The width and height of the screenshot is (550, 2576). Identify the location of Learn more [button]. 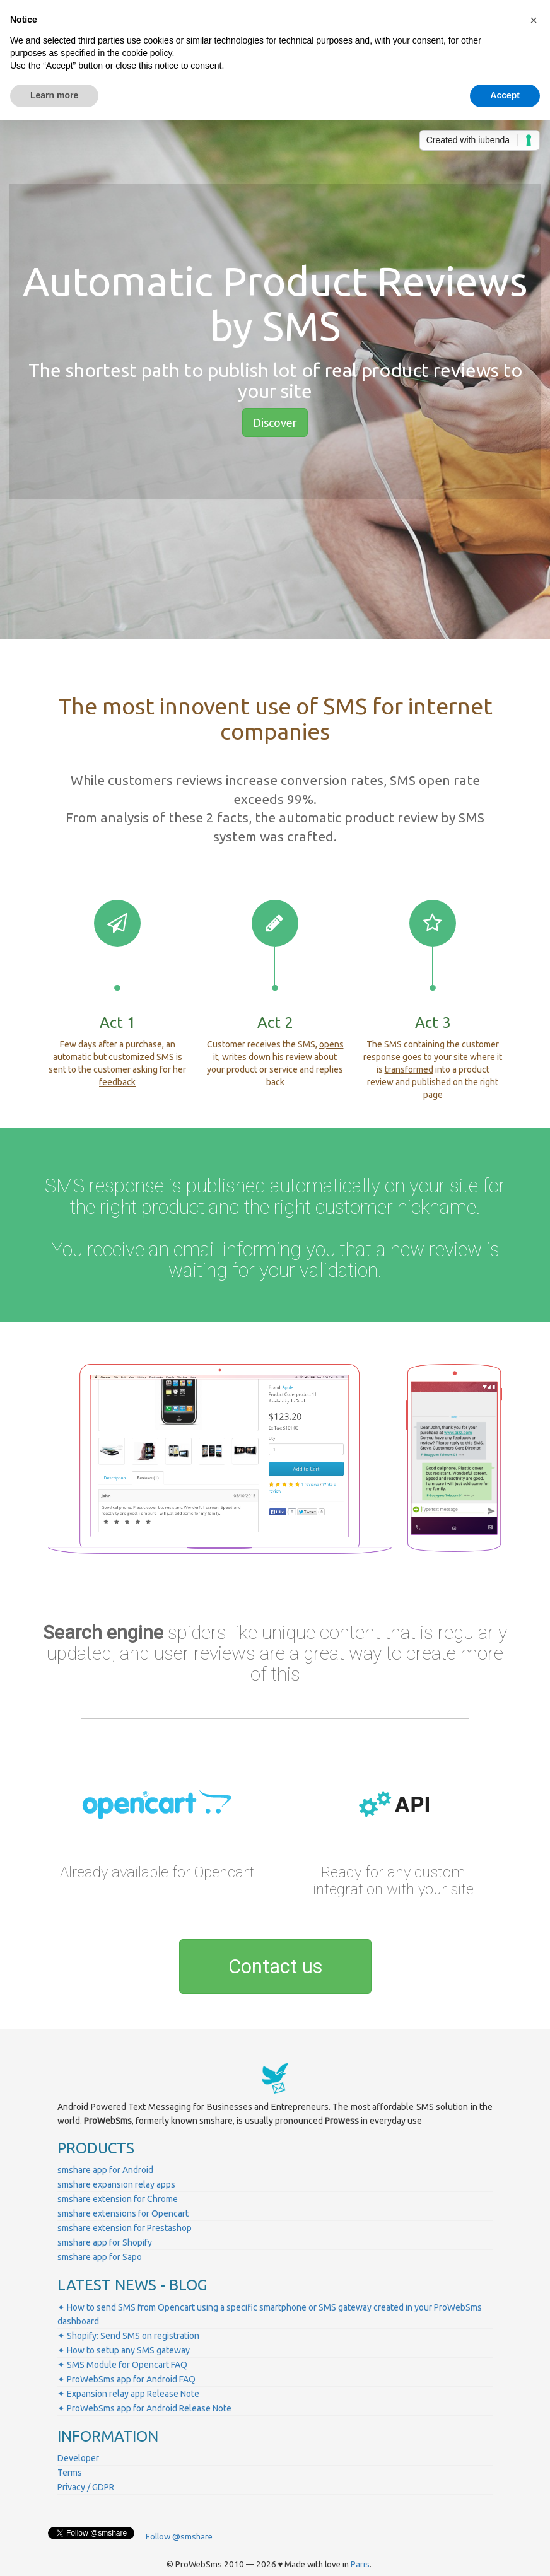
(54, 95).